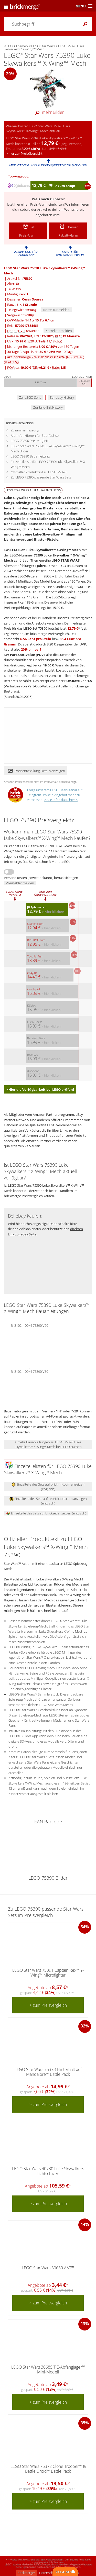 Image resolution: width=96 pixels, height=2576 pixels. I want to click on LEGO Star Wars 40730 Luke Skywalkers Lichtschwert, so click(48, 2171).